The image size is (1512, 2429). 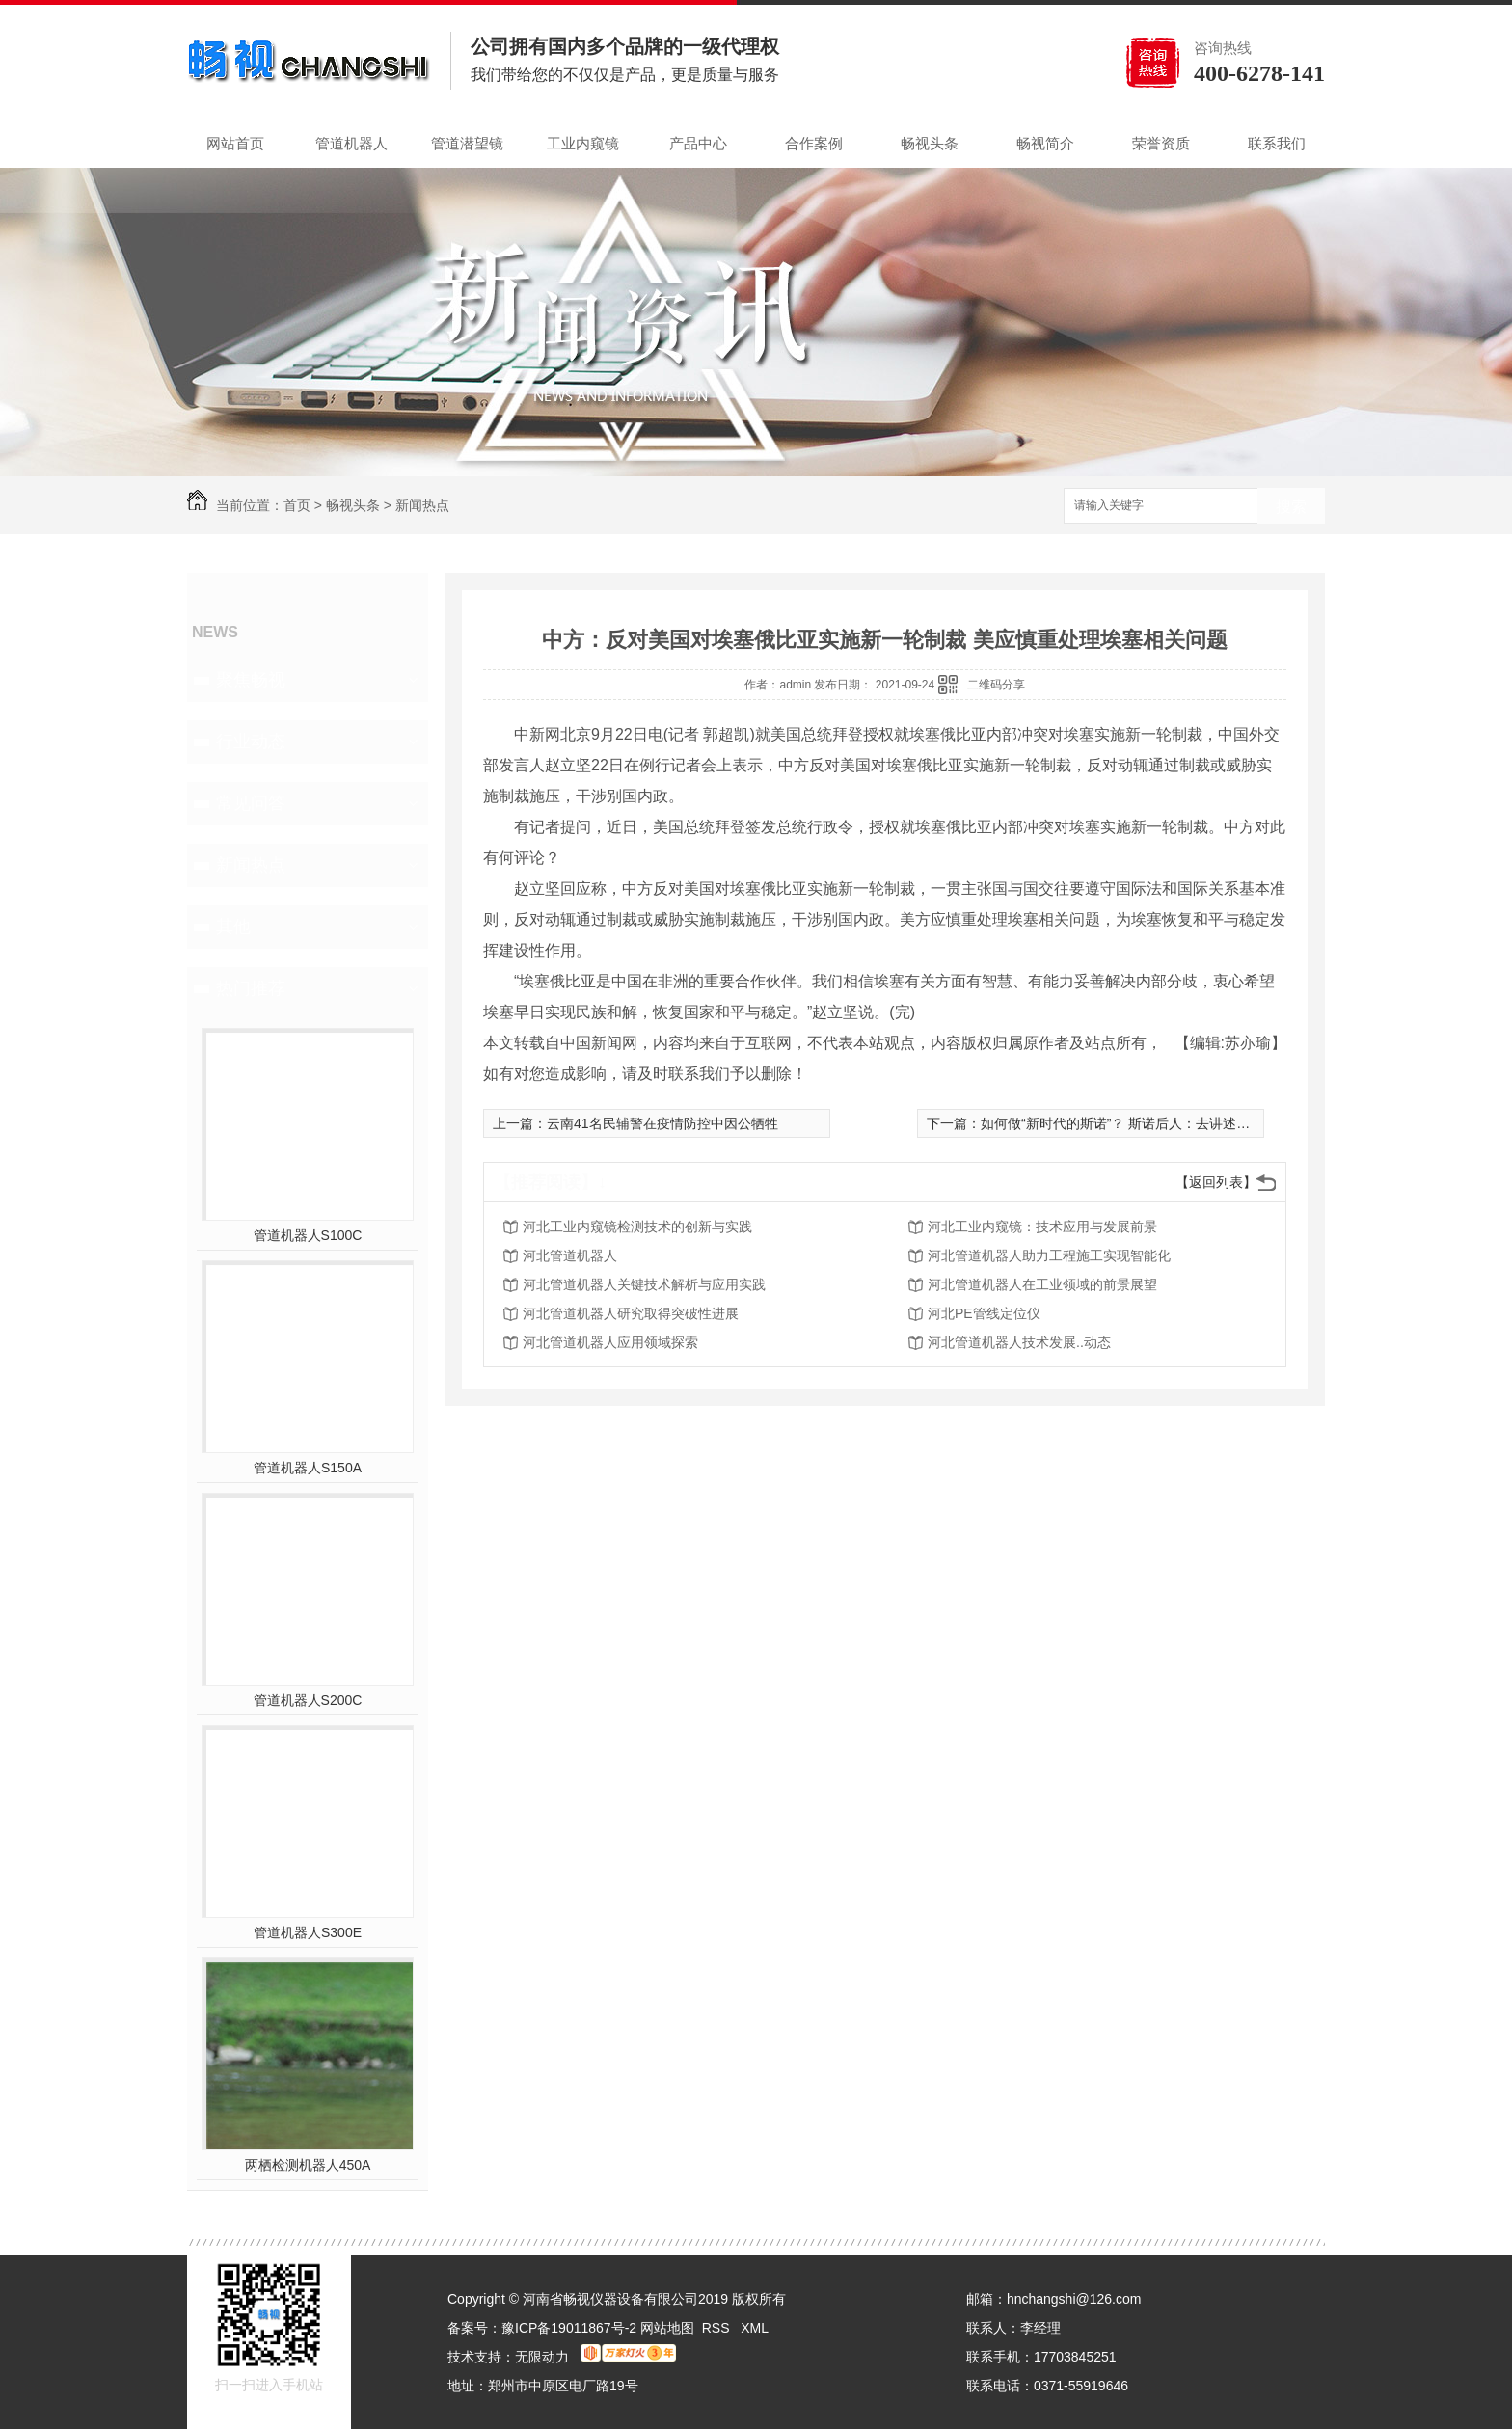 What do you see at coordinates (637, 1226) in the screenshot?
I see `河北工业内窥镜检测技术的创新与实践` at bounding box center [637, 1226].